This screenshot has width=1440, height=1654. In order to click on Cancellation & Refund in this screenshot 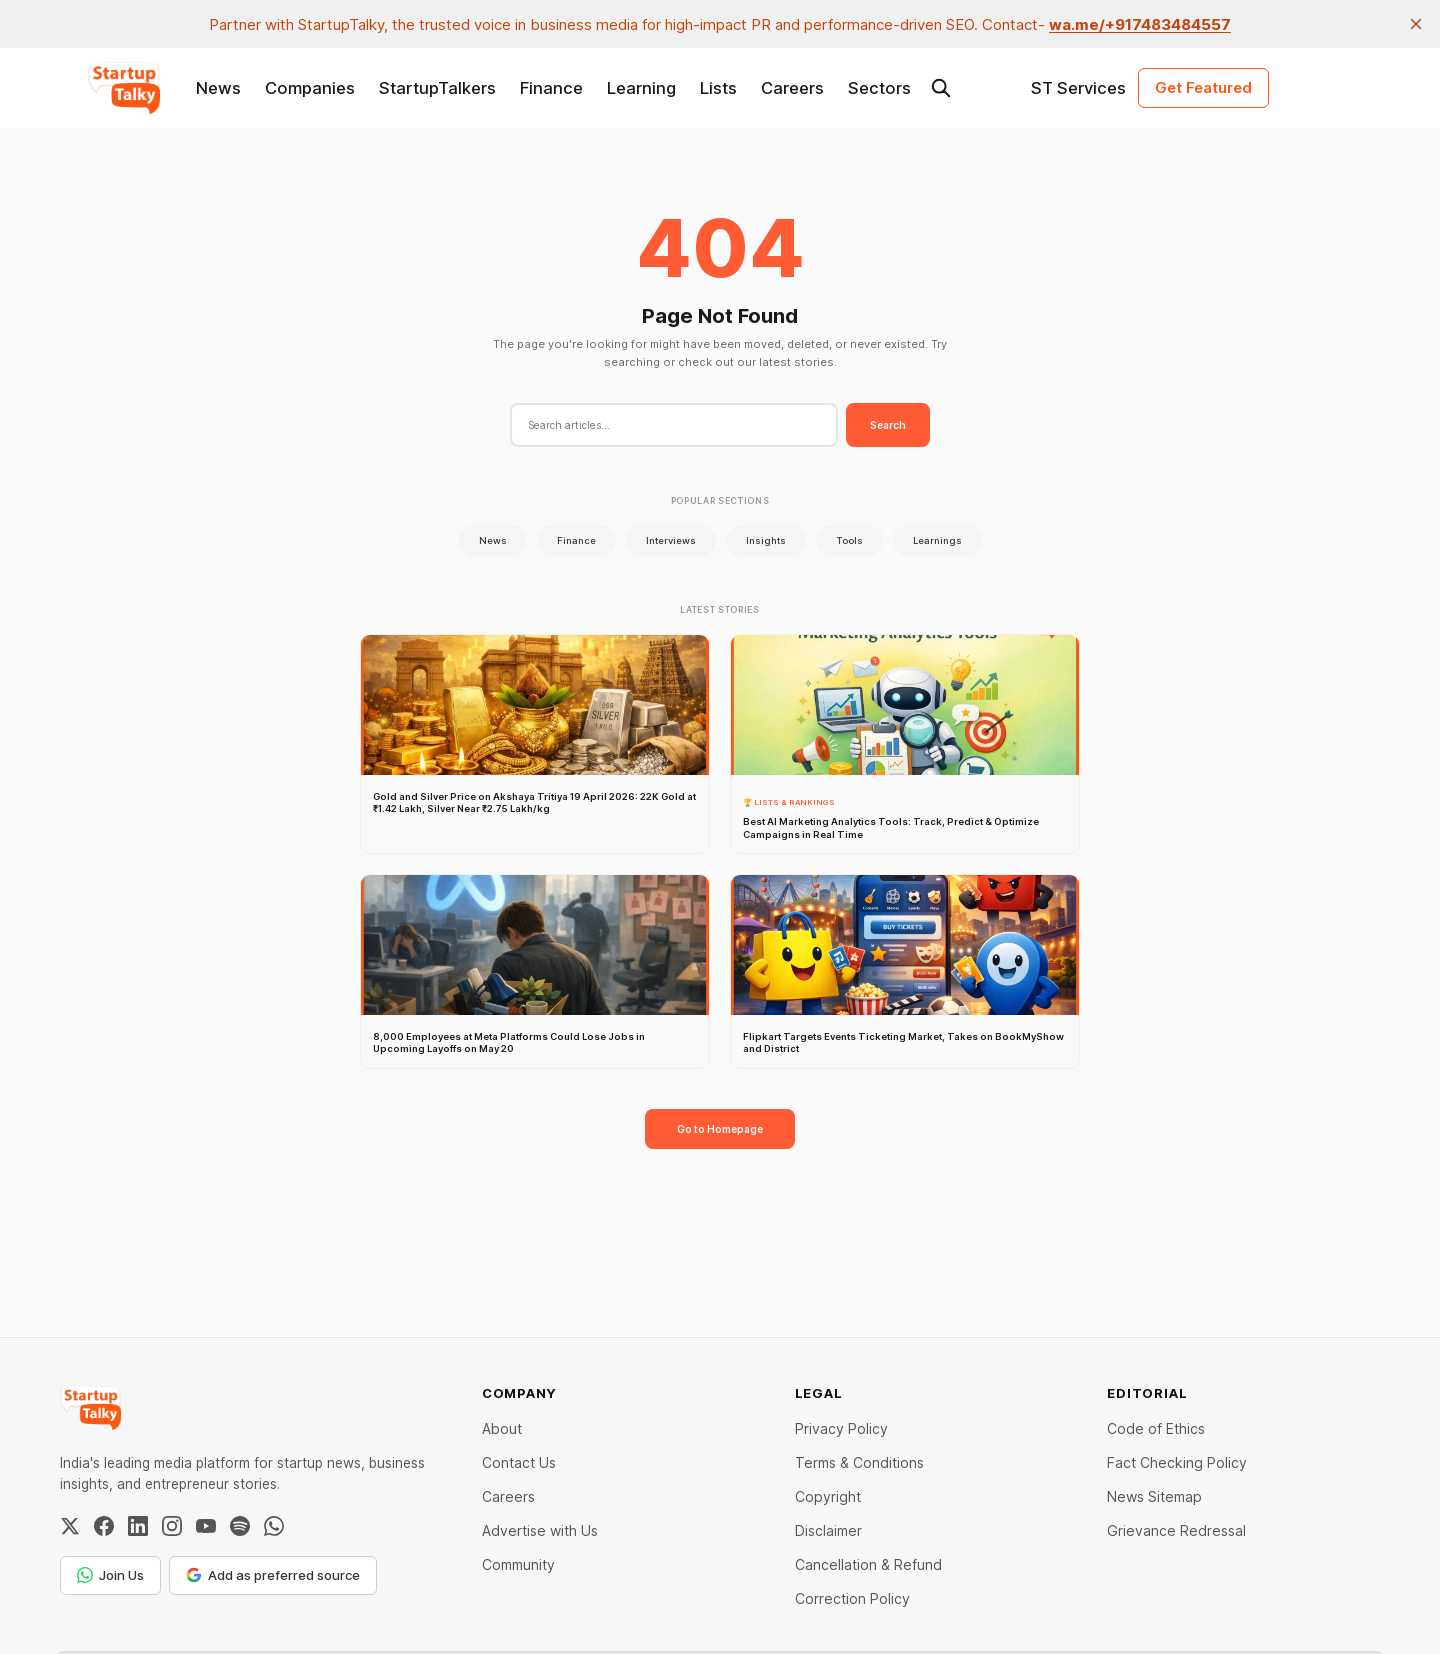, I will do `click(868, 1564)`.